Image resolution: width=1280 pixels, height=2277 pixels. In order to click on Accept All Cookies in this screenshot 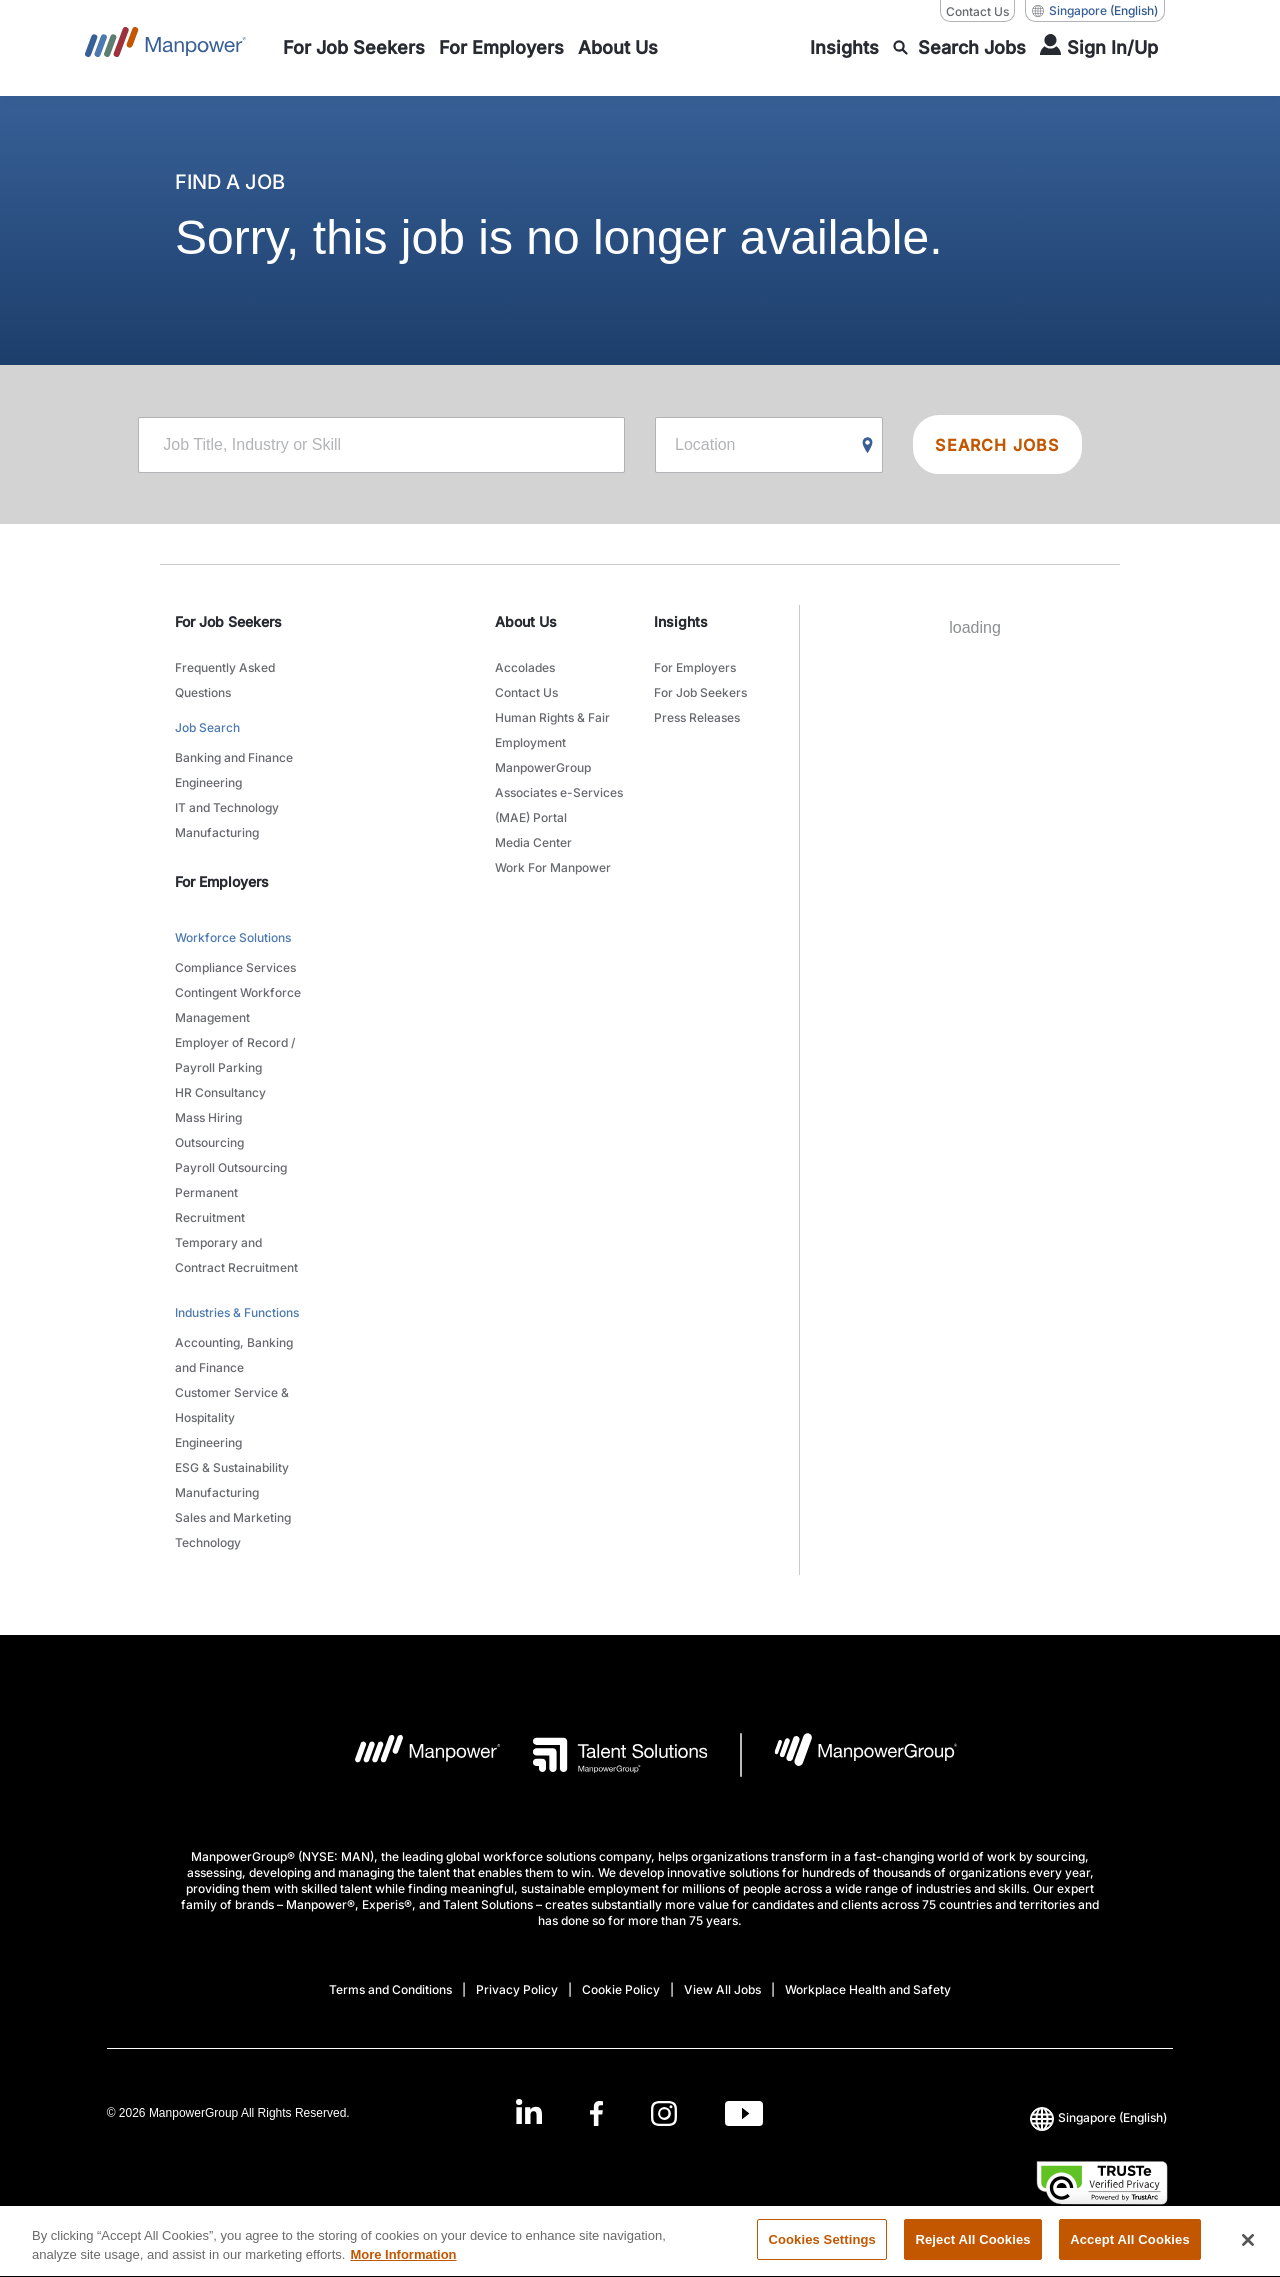, I will do `click(1130, 2251)`.